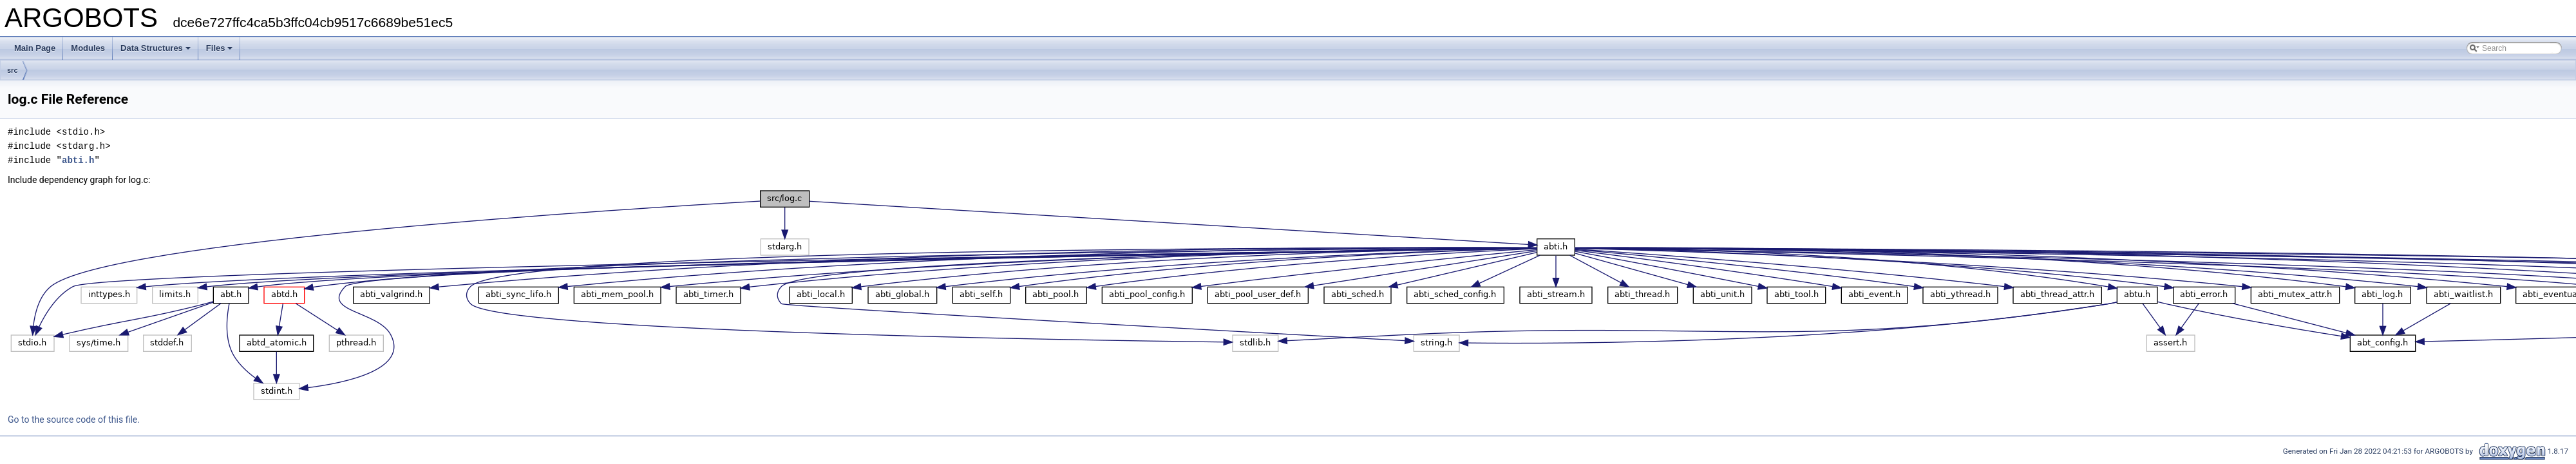 The image size is (2576, 464). I want to click on Data Structures, so click(155, 48).